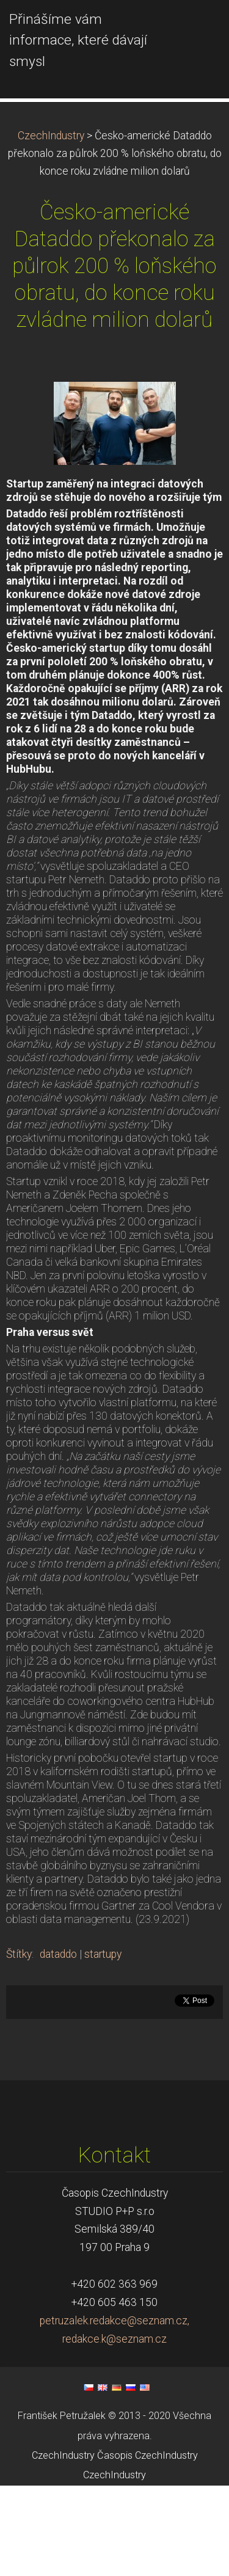  Describe the element at coordinates (147, 2546) in the screenshot. I see `Časopis CzechIndustry` at that location.